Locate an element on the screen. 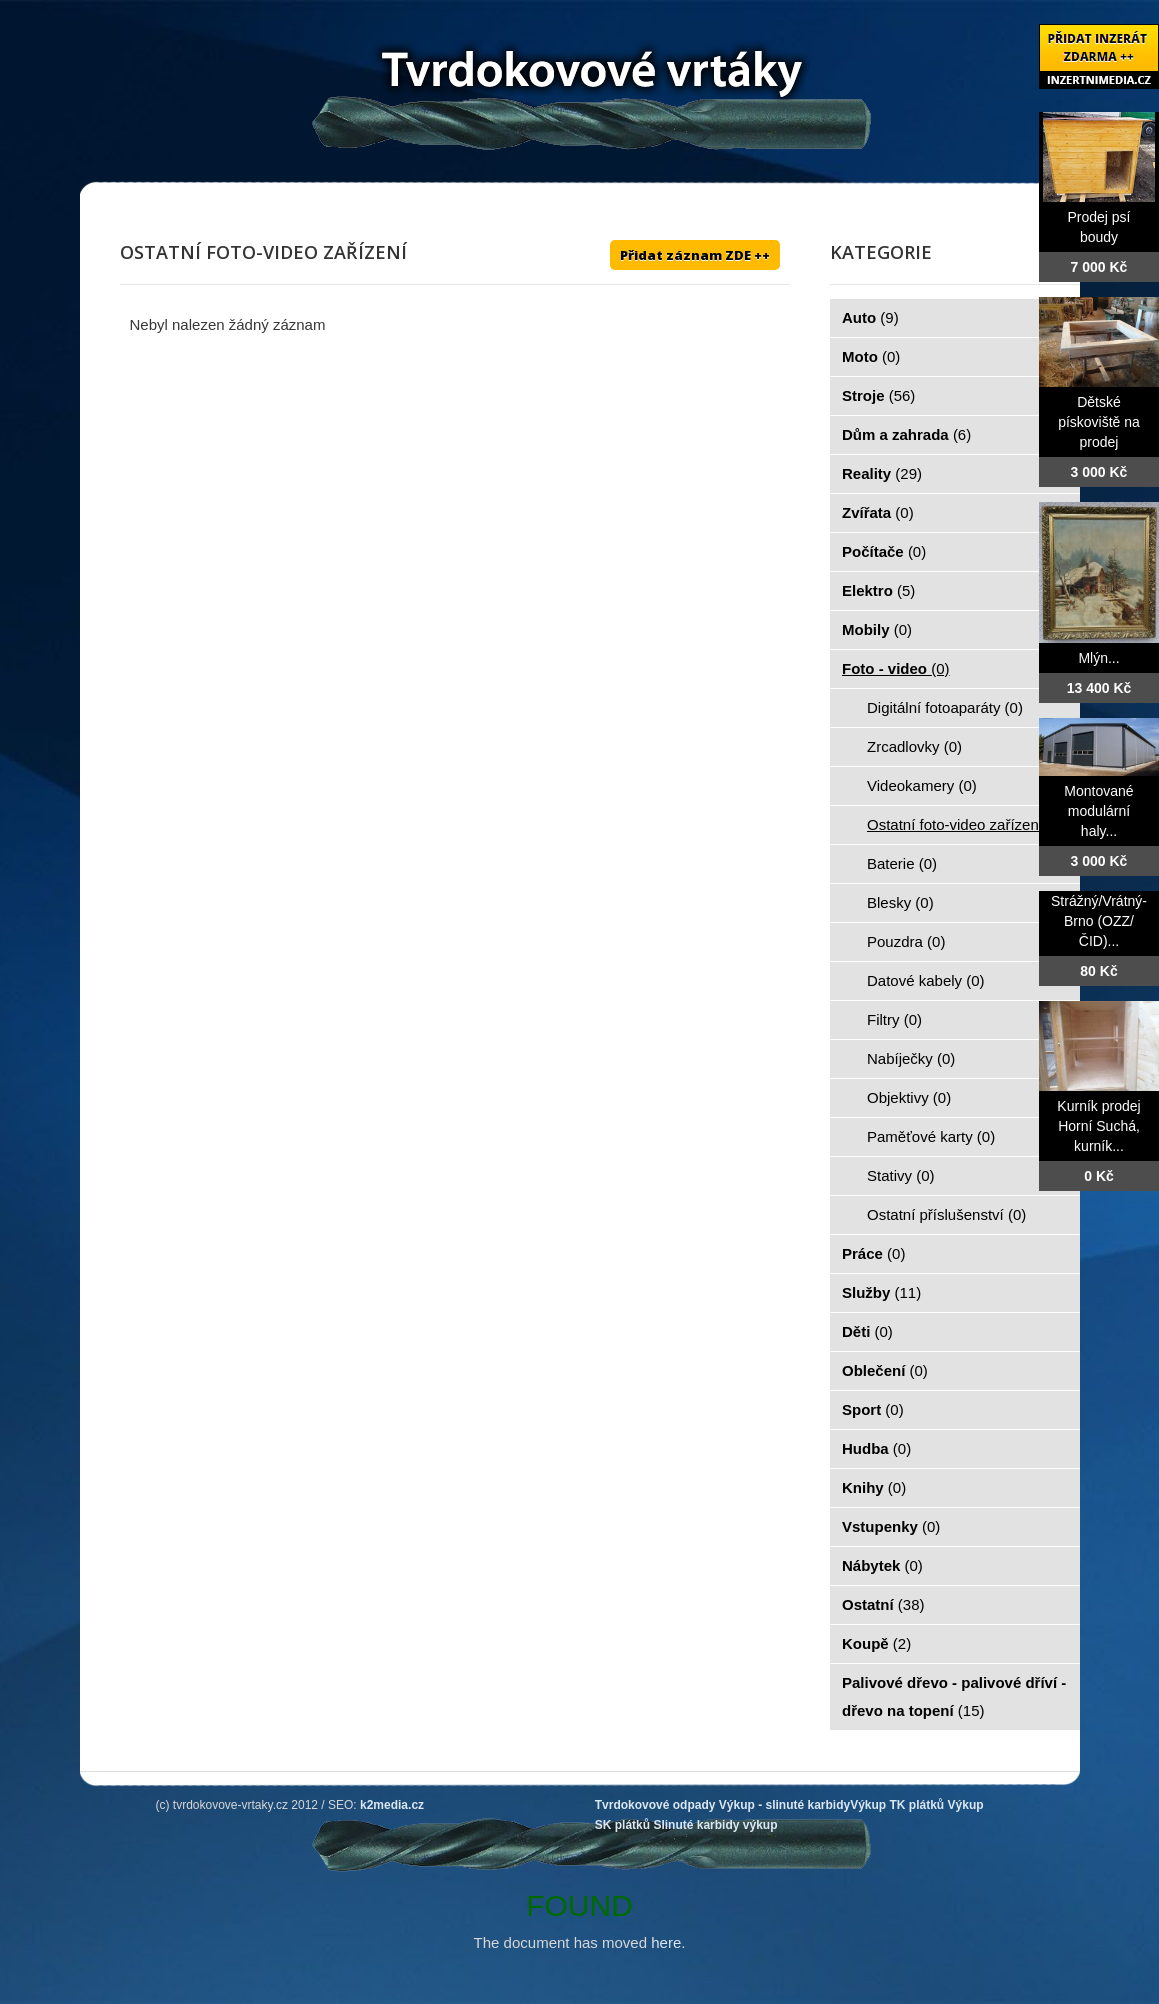  Oblečení is located at coordinates (885, 1370).